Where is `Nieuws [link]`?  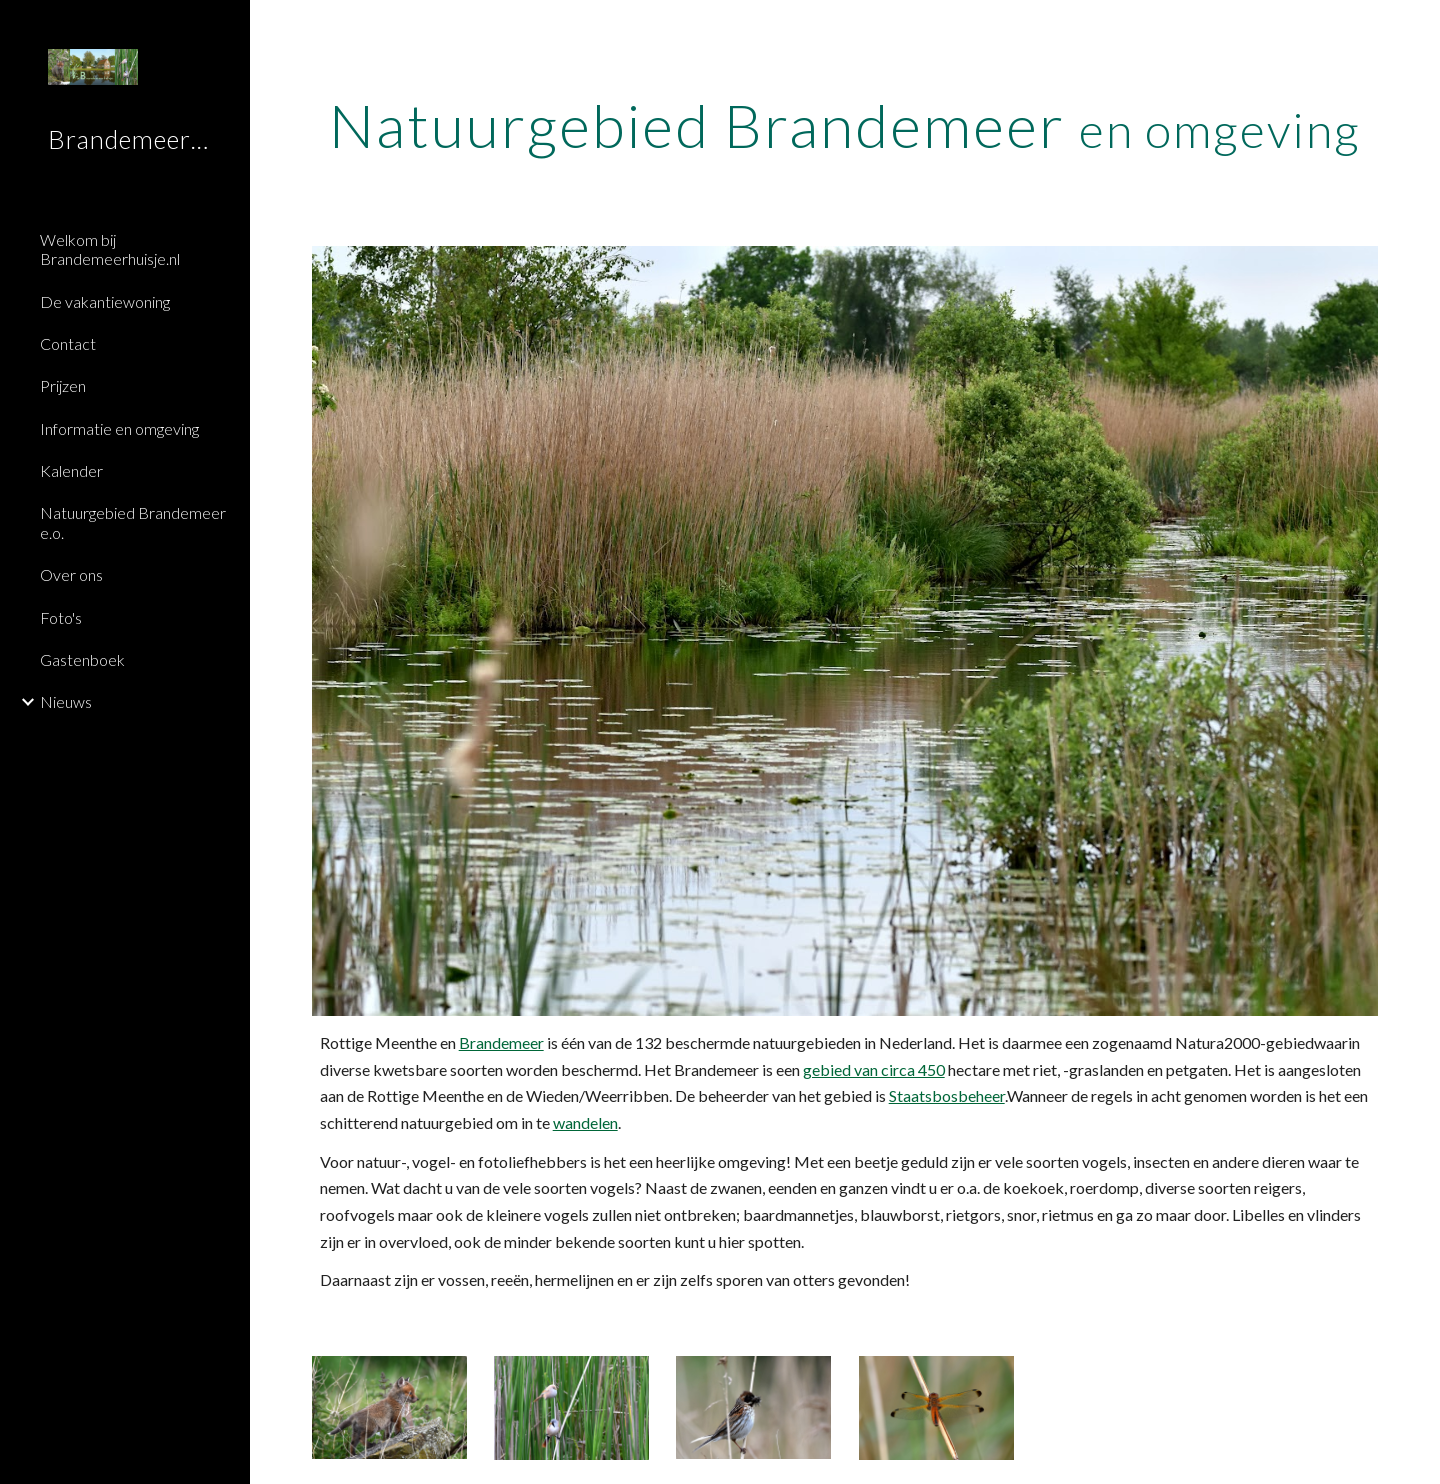 Nieuws [link] is located at coordinates (66, 701).